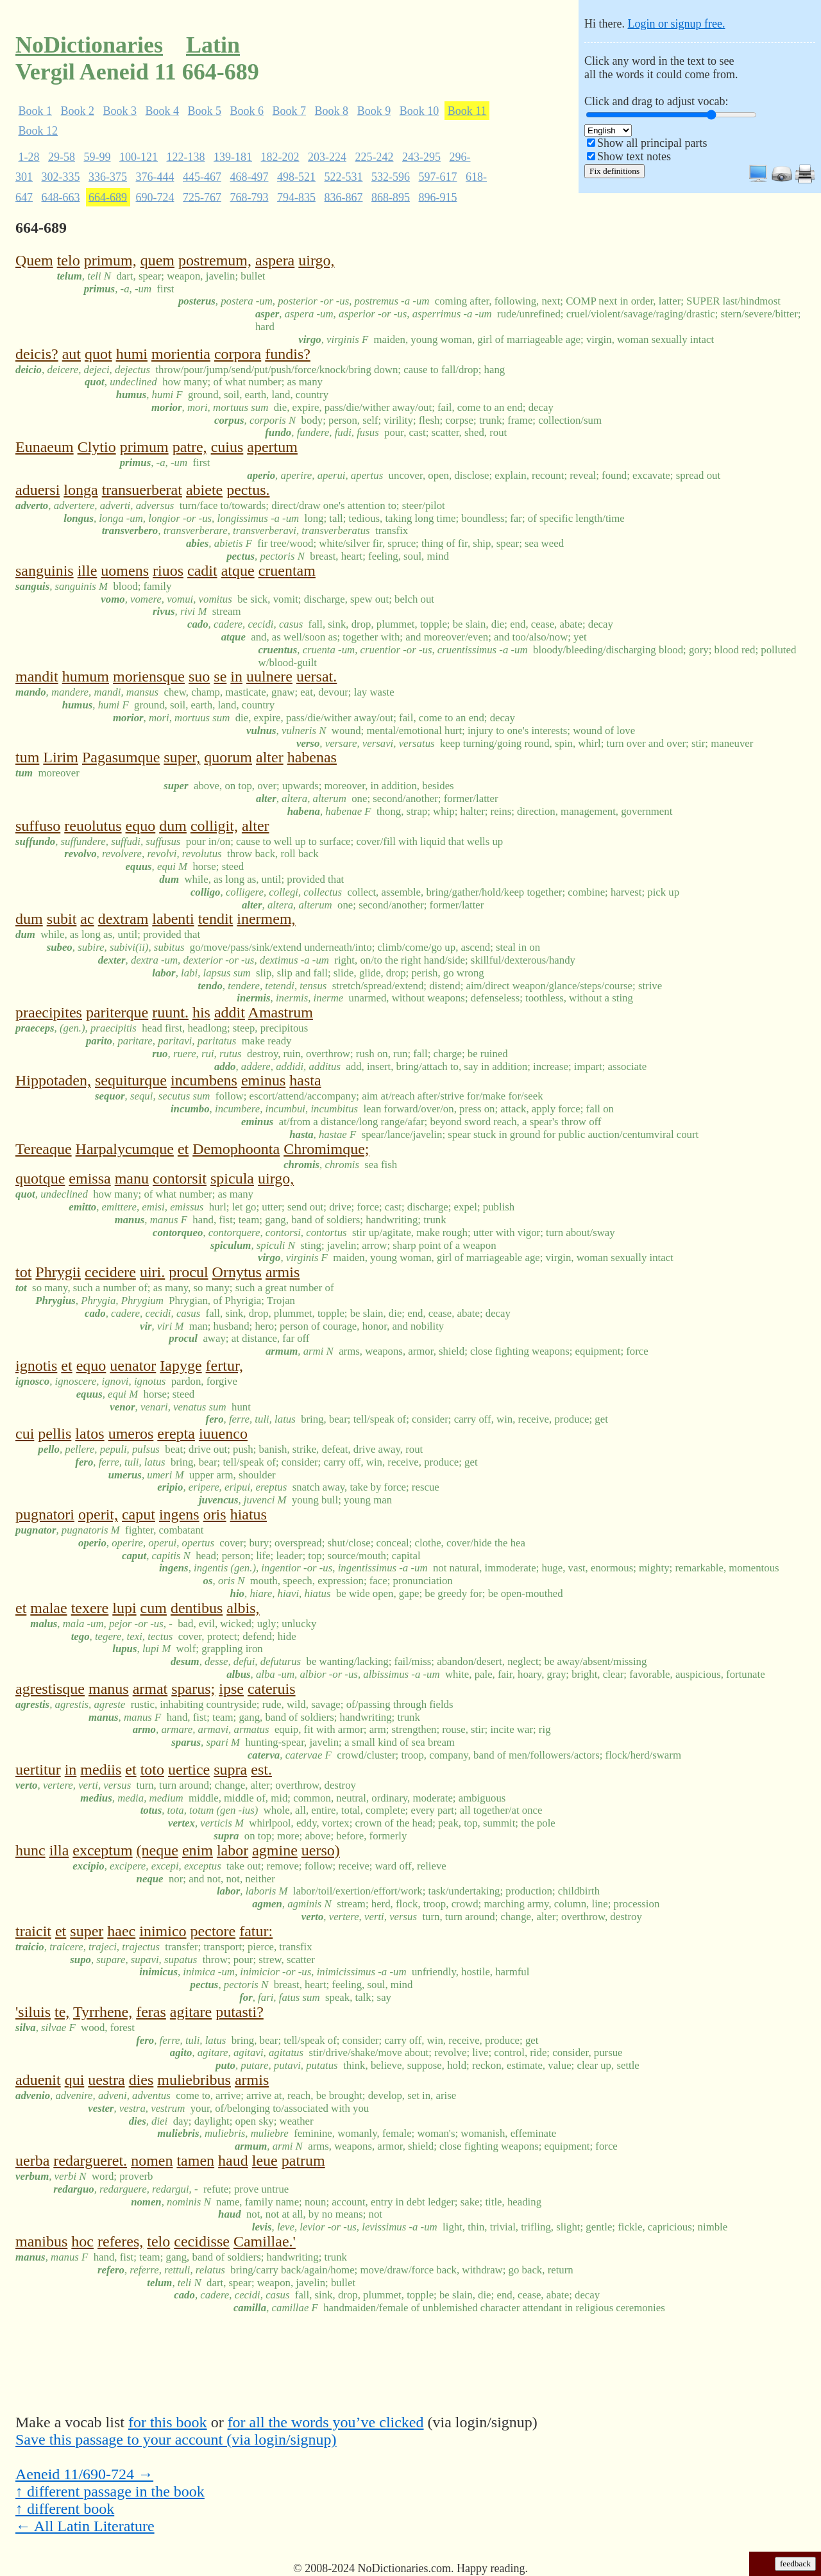 This screenshot has height=2576, width=821. What do you see at coordinates (220, 676) in the screenshot?
I see `se` at bounding box center [220, 676].